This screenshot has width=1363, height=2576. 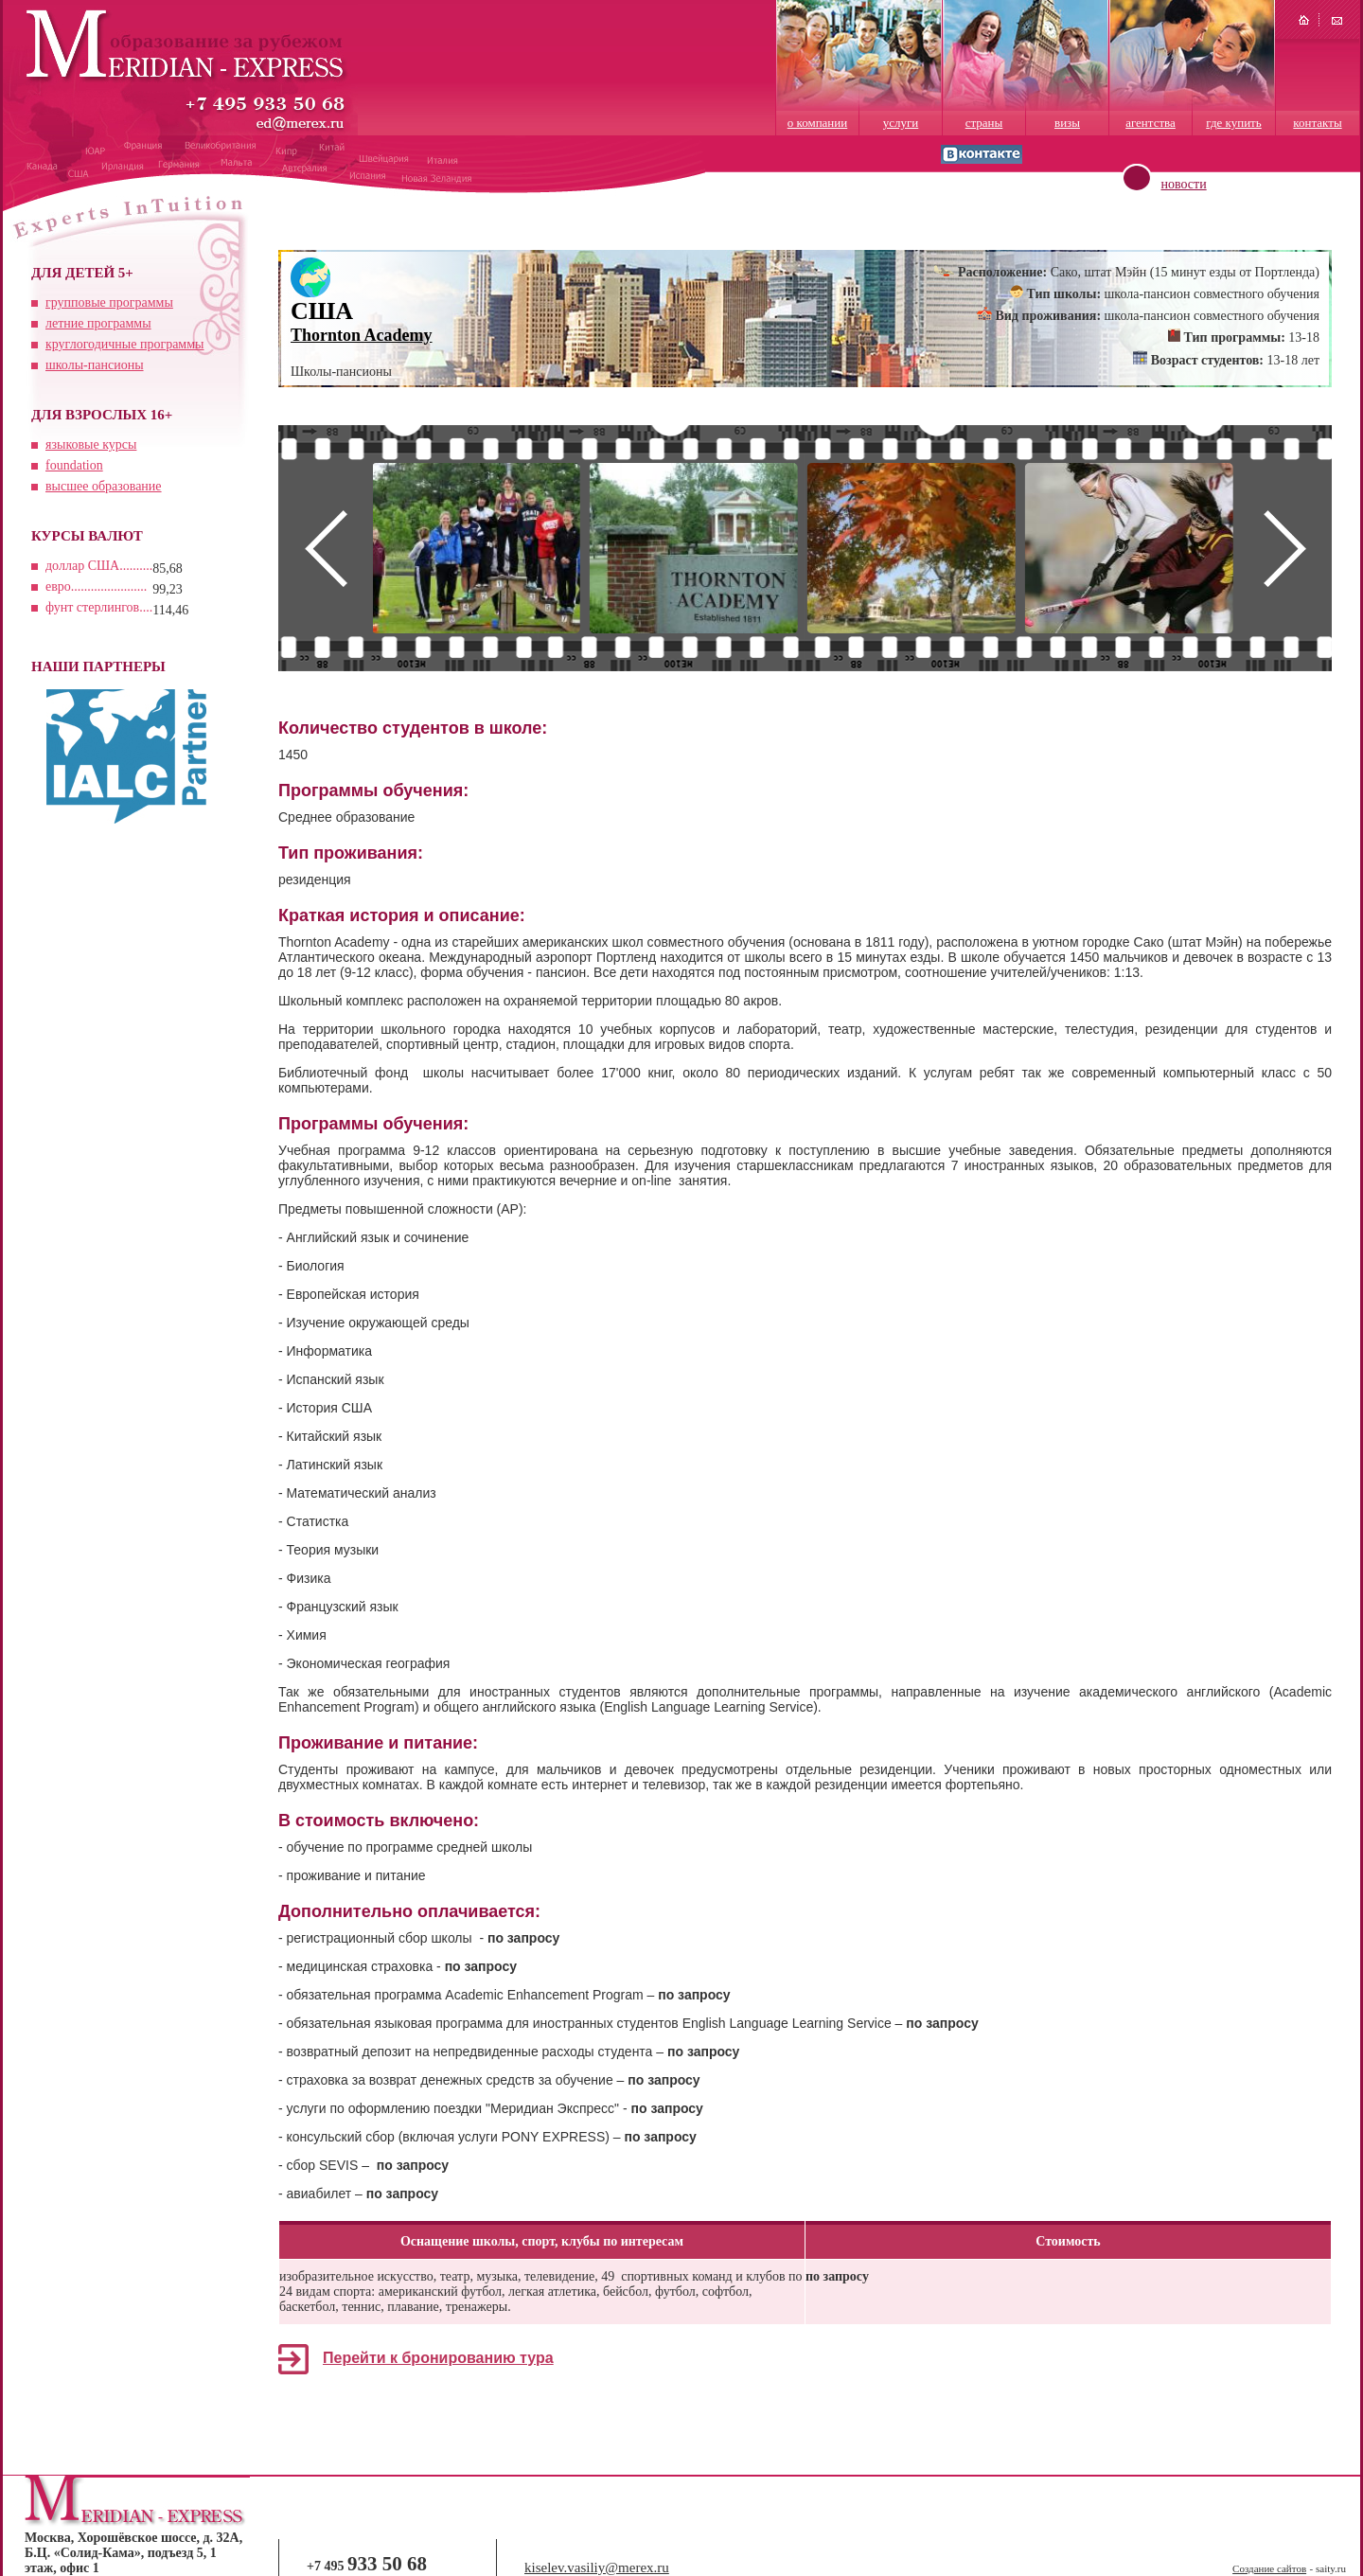 What do you see at coordinates (1067, 122) in the screenshot?
I see `визы` at bounding box center [1067, 122].